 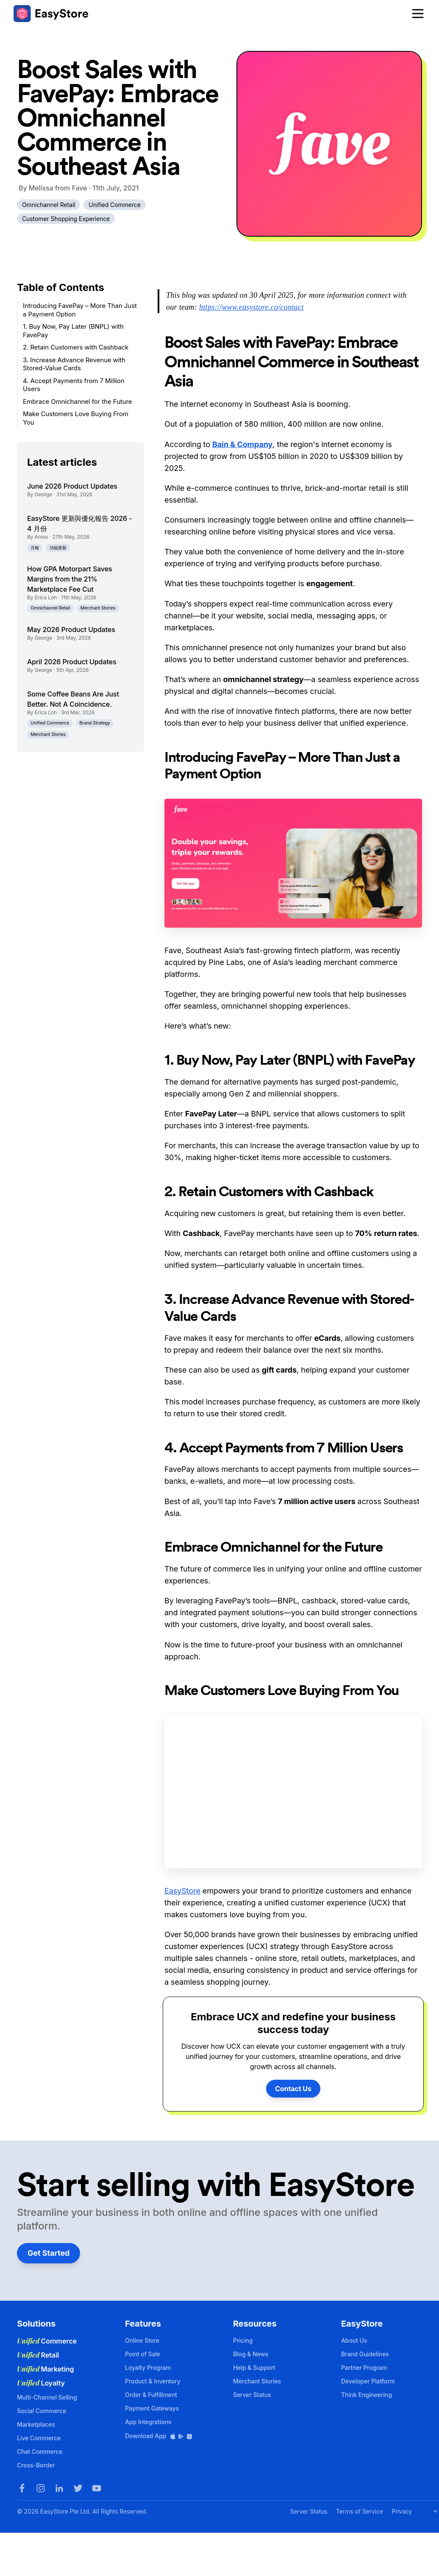 What do you see at coordinates (77, 401) in the screenshot?
I see `Embrace Omnichannel for the Future` at bounding box center [77, 401].